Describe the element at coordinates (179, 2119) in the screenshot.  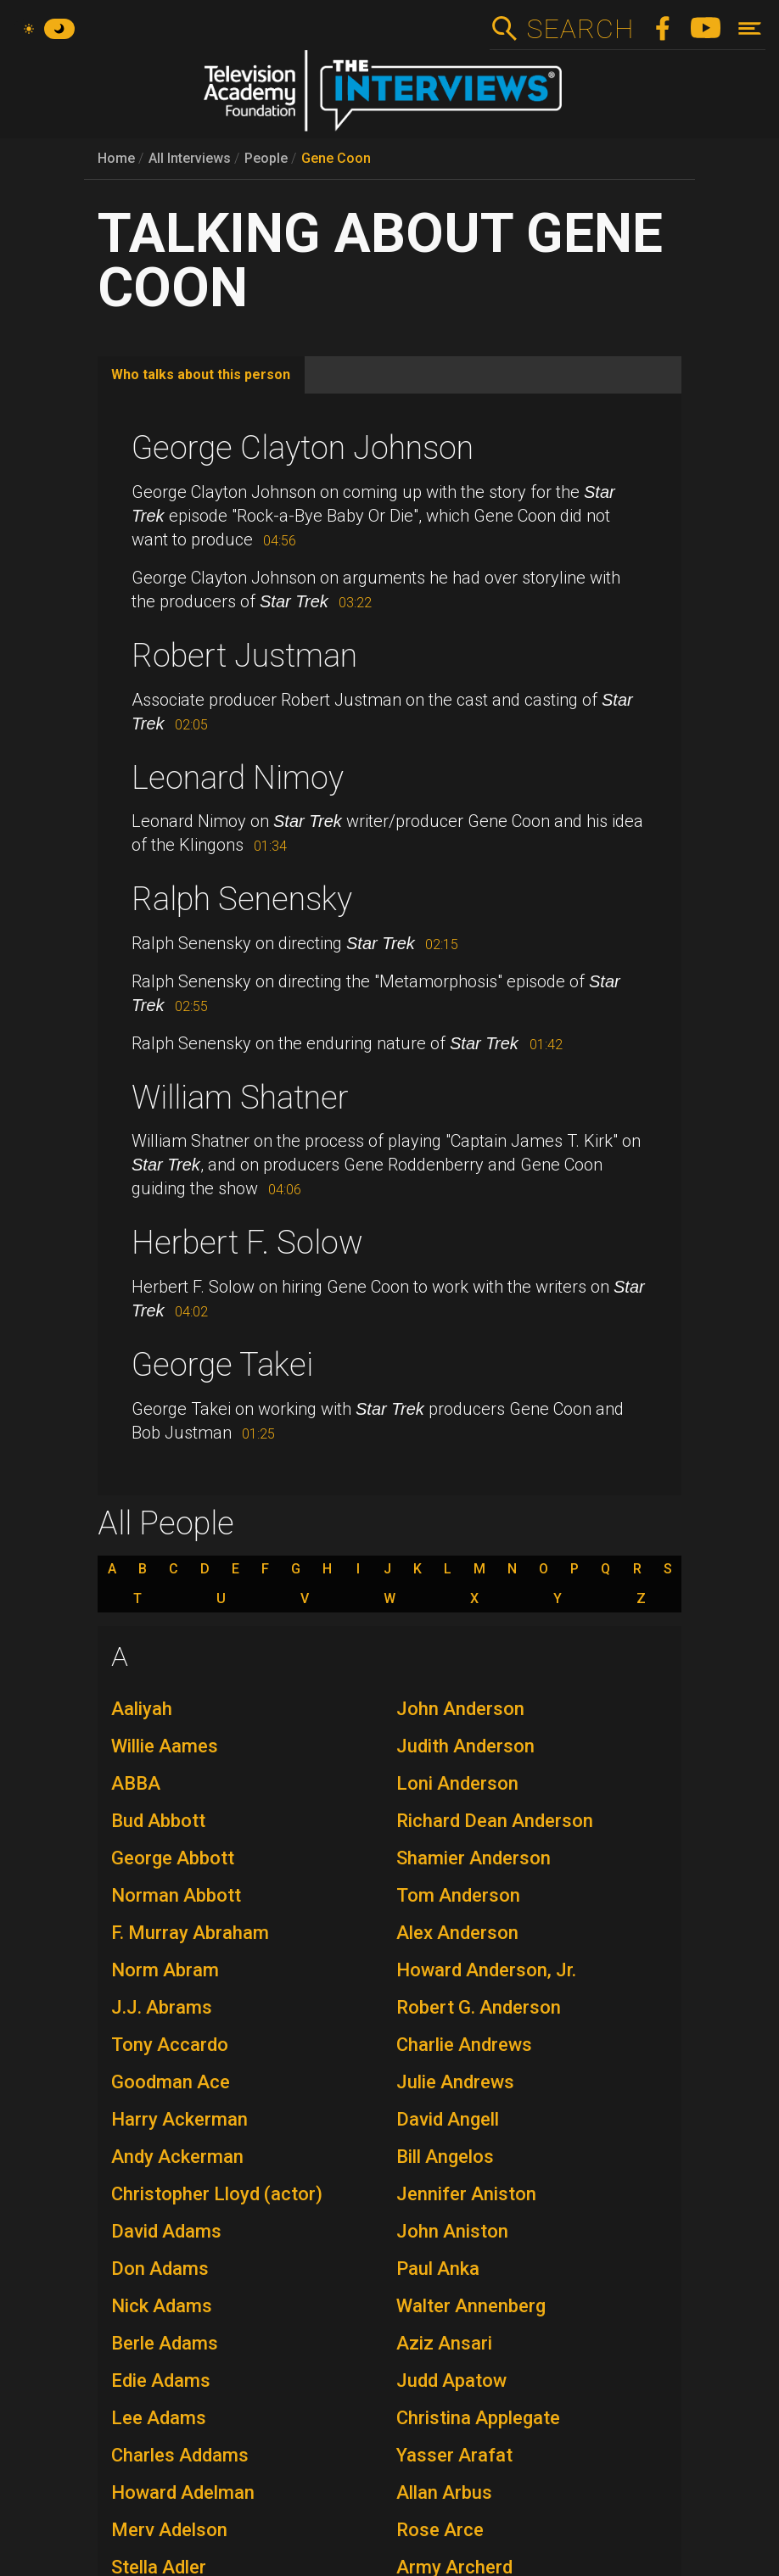
I see `Harry Ackerman` at that location.